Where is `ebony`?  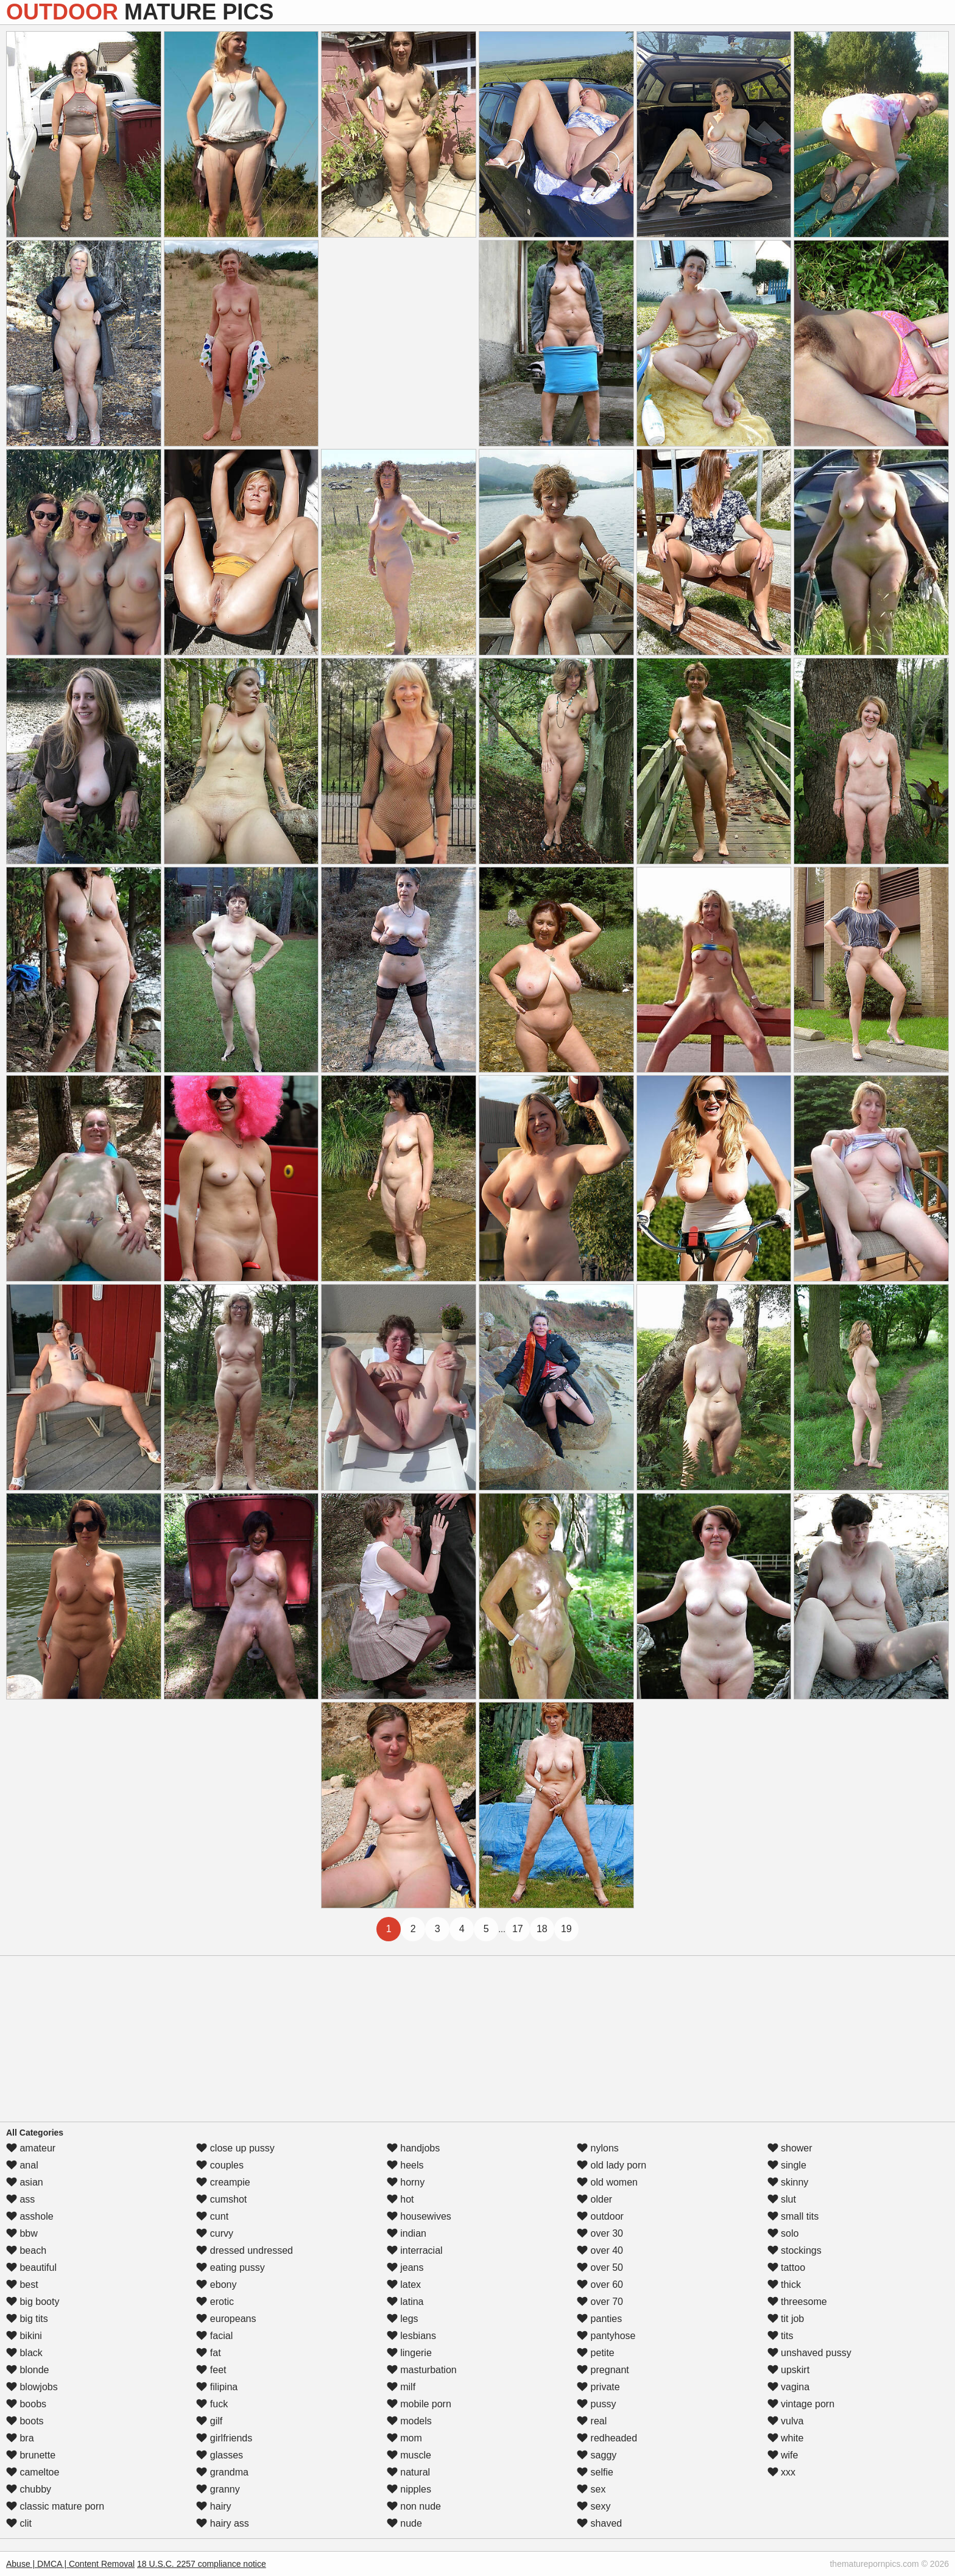
ebony is located at coordinates (216, 2284).